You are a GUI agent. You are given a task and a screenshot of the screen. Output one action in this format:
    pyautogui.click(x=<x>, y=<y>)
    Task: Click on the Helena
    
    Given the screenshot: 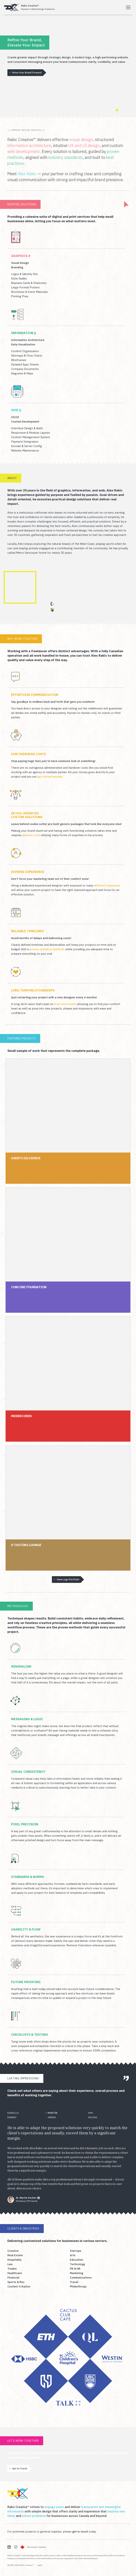 What is the action you would take?
    pyautogui.click(x=92, y=2117)
    